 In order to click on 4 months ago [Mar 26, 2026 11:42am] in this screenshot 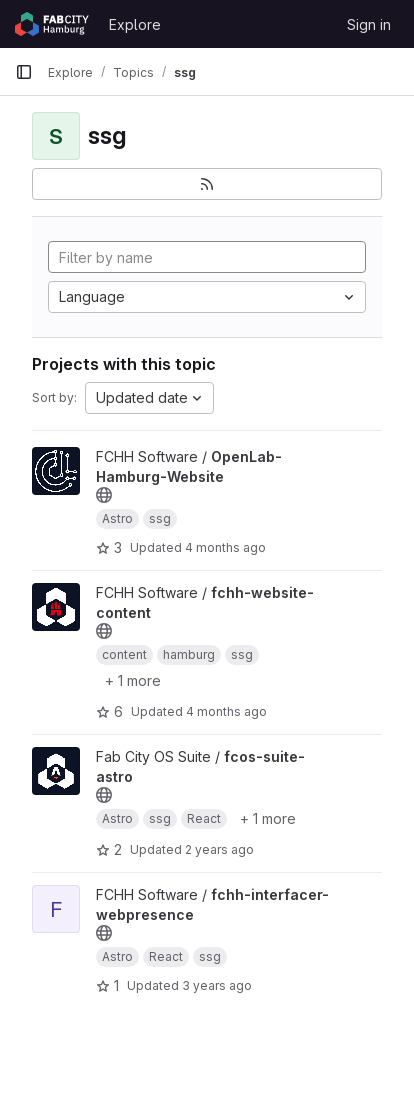, I will do `click(225, 547)`.